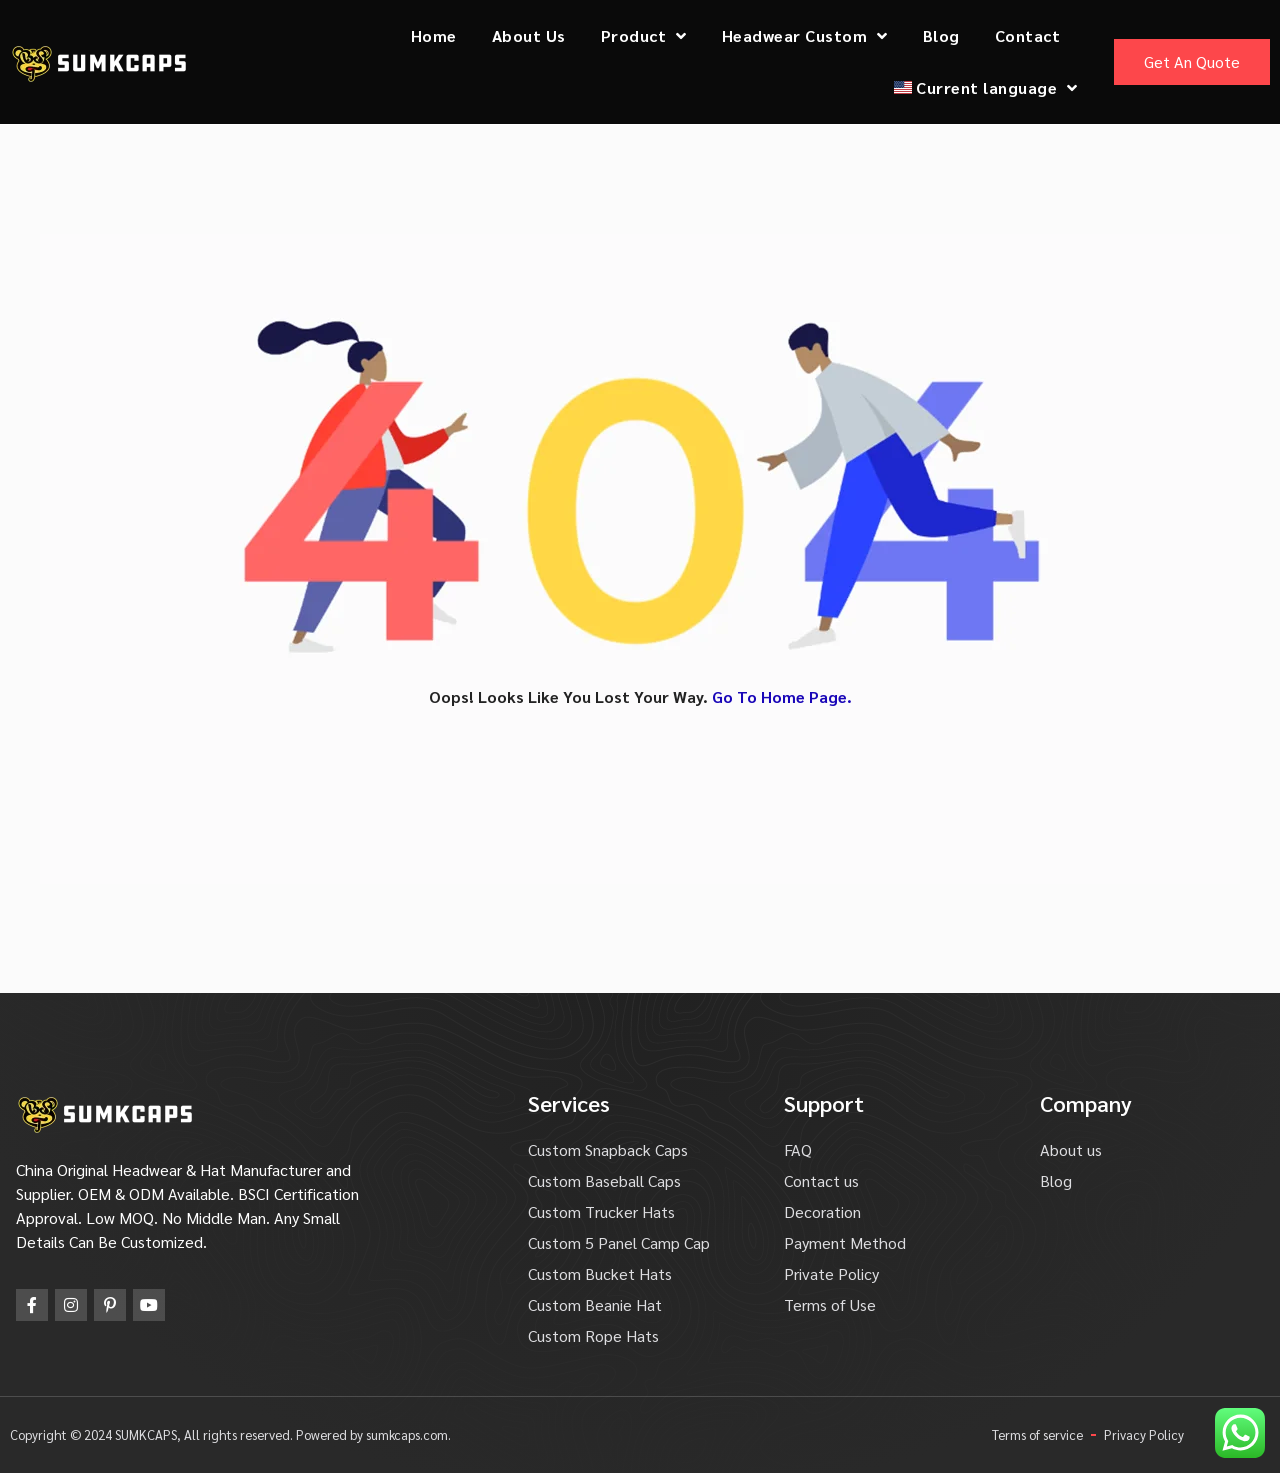 This screenshot has width=1280, height=1473. I want to click on Product, so click(644, 36).